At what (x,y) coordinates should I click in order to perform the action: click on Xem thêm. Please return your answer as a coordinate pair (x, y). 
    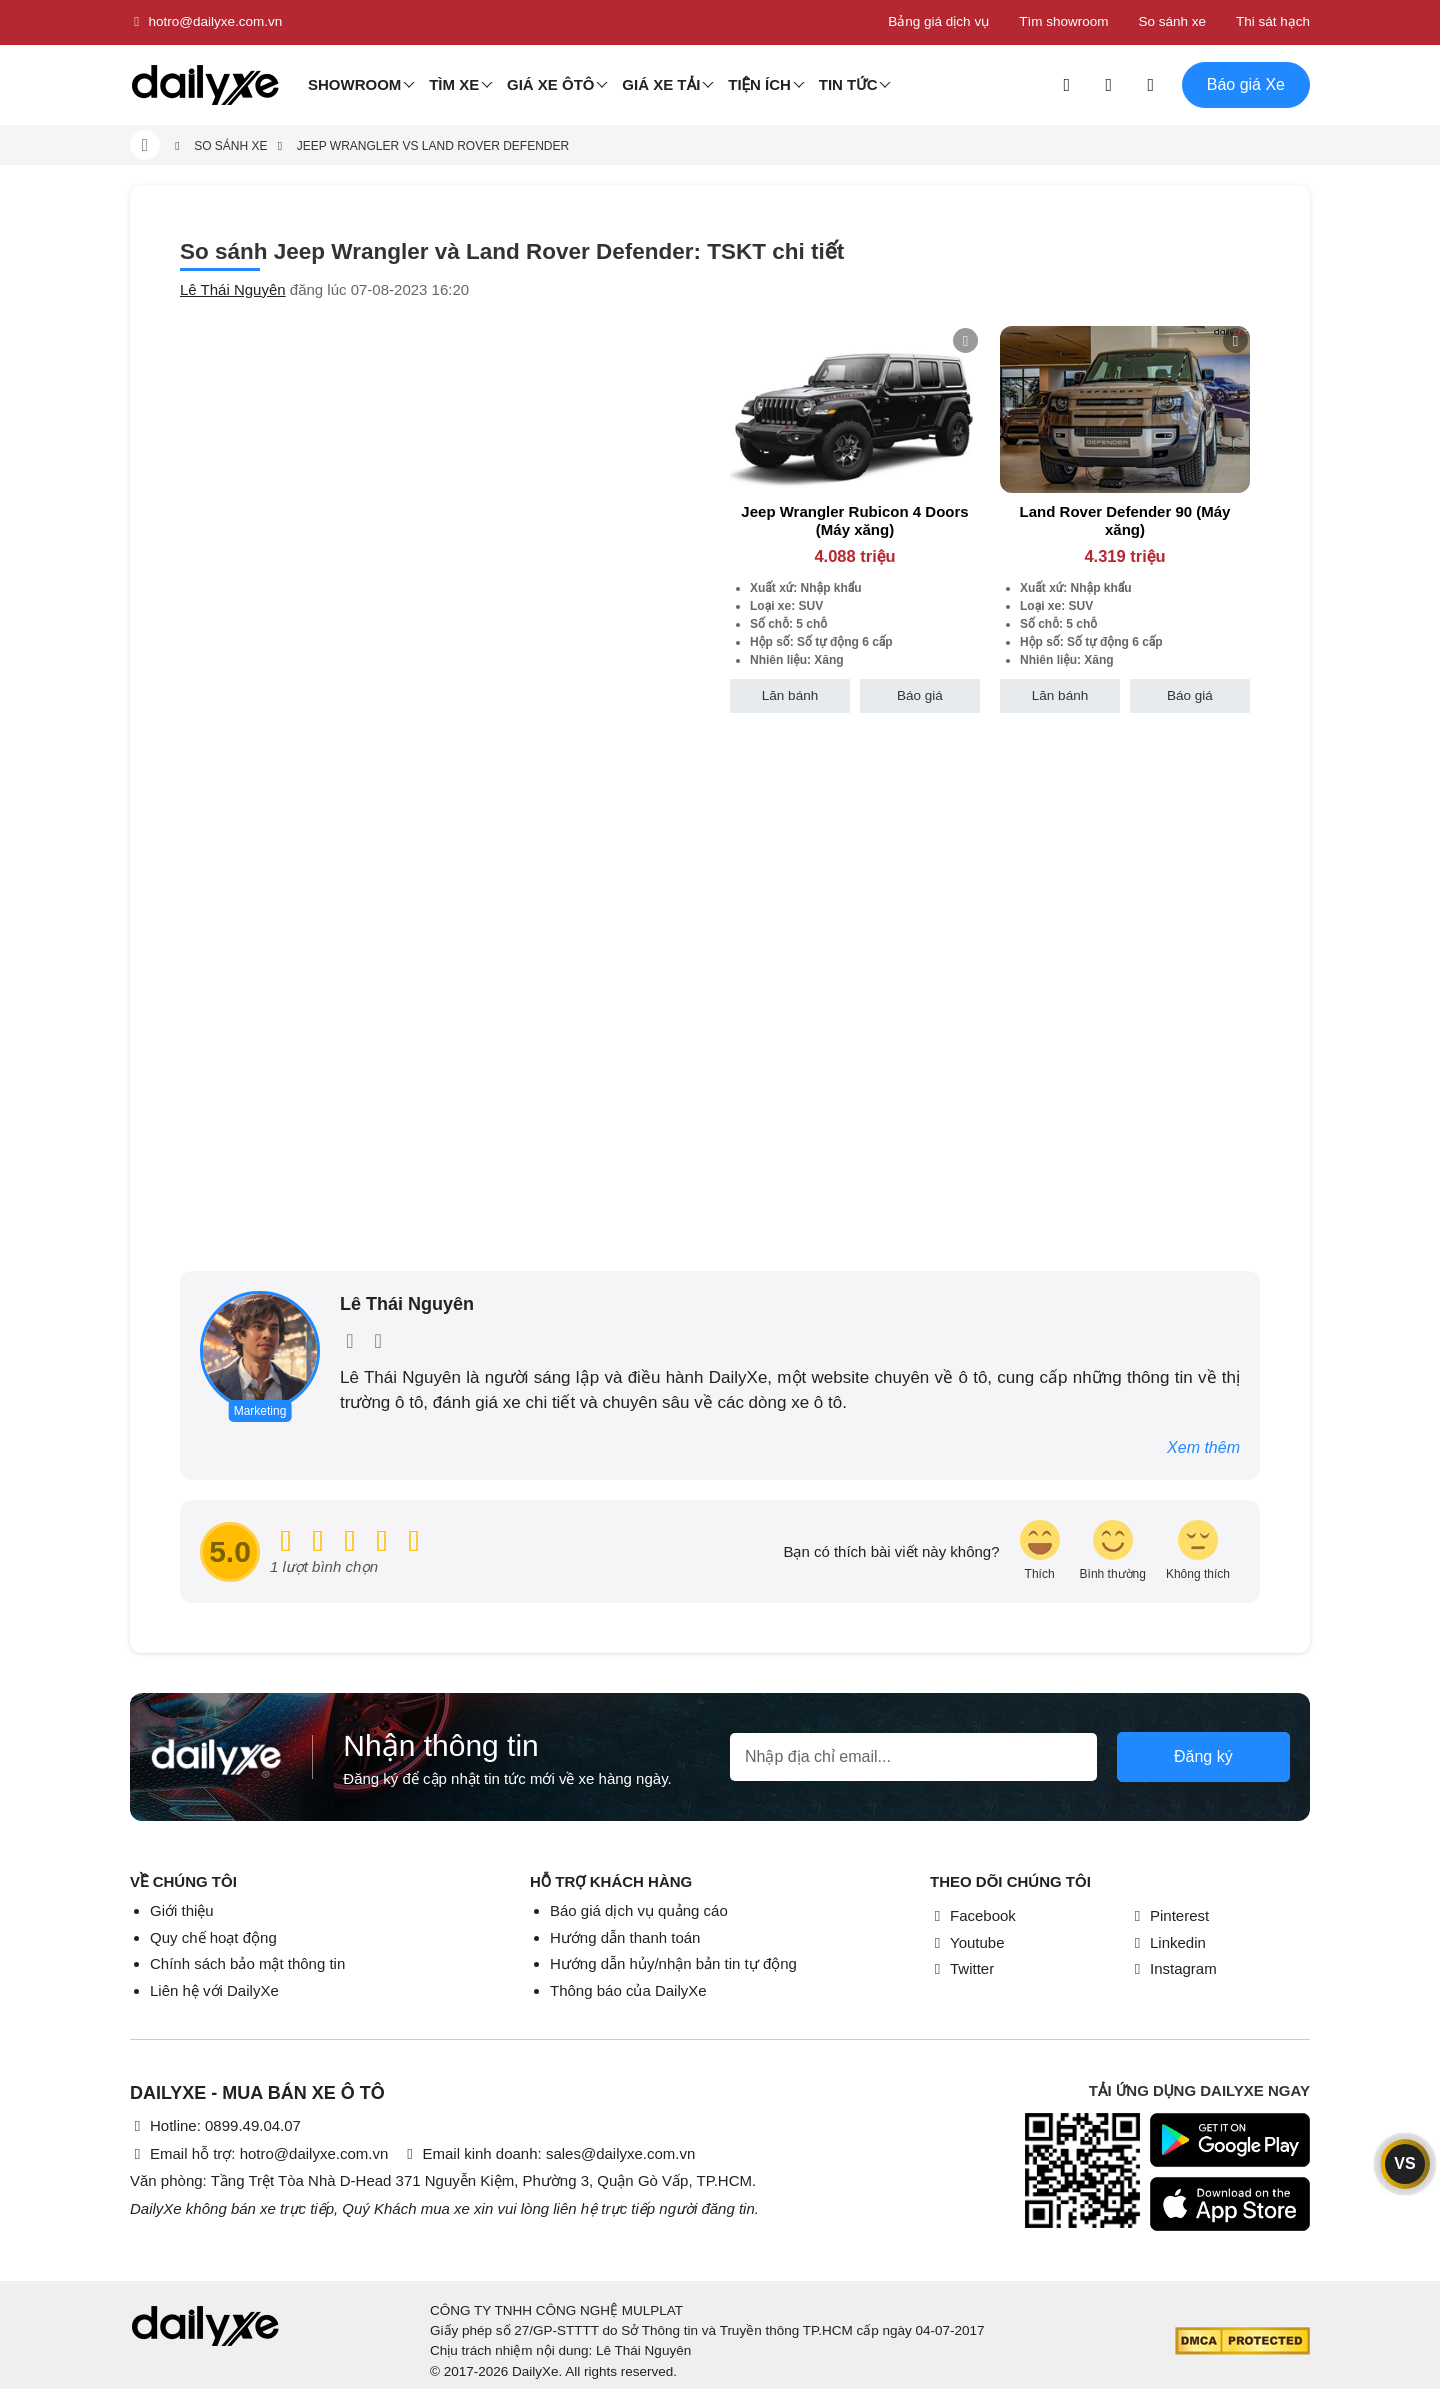
    Looking at the image, I should click on (1203, 1447).